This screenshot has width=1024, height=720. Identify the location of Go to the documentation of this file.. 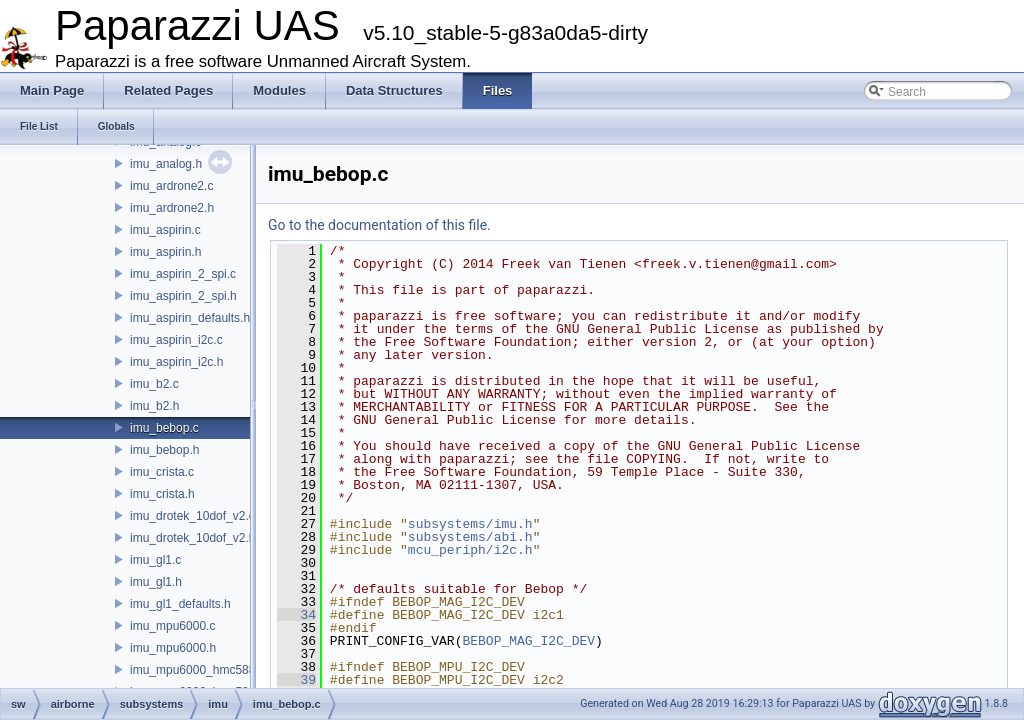
(379, 225).